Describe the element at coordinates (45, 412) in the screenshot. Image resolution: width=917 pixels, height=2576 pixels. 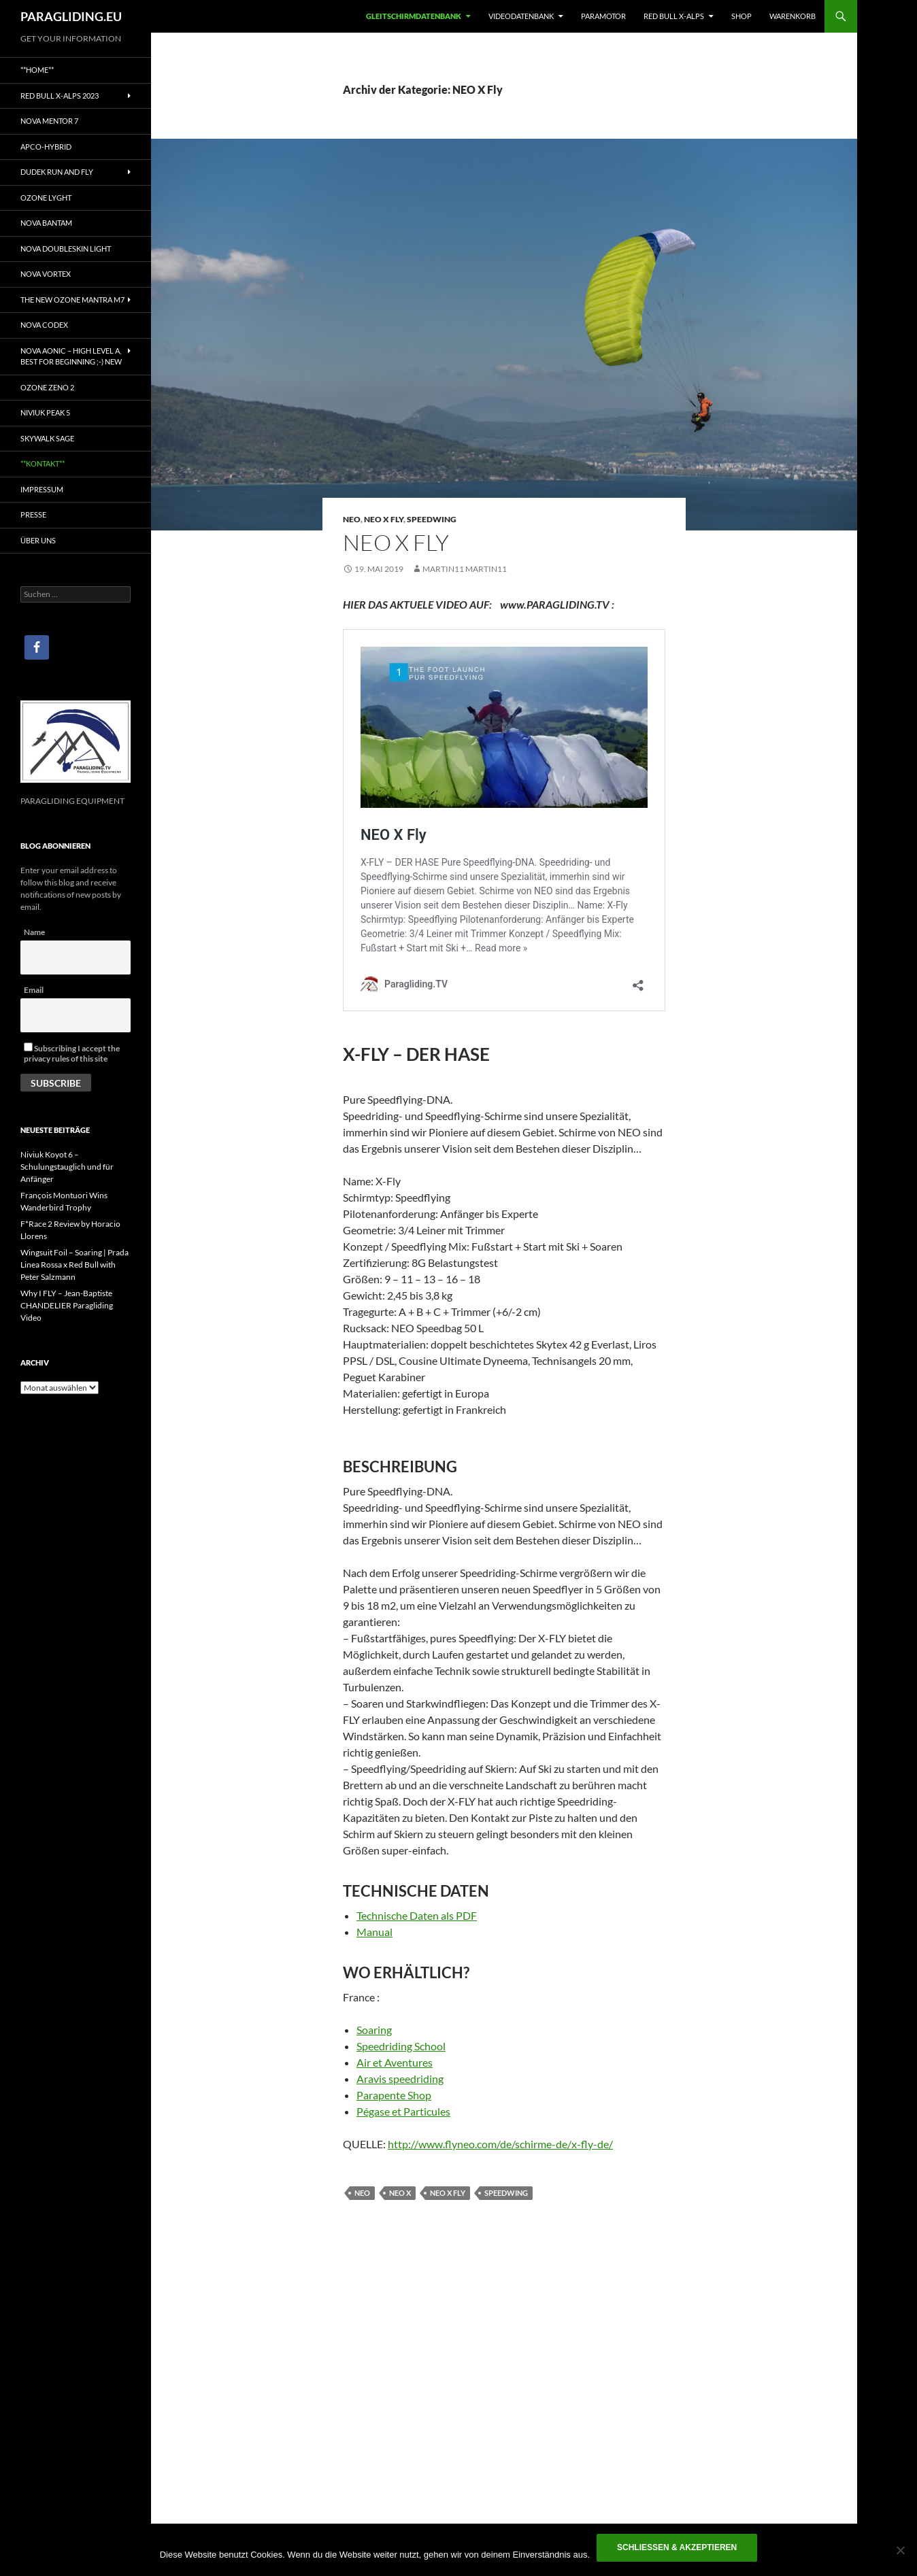
I see `NIVIUK PEAK 5` at that location.